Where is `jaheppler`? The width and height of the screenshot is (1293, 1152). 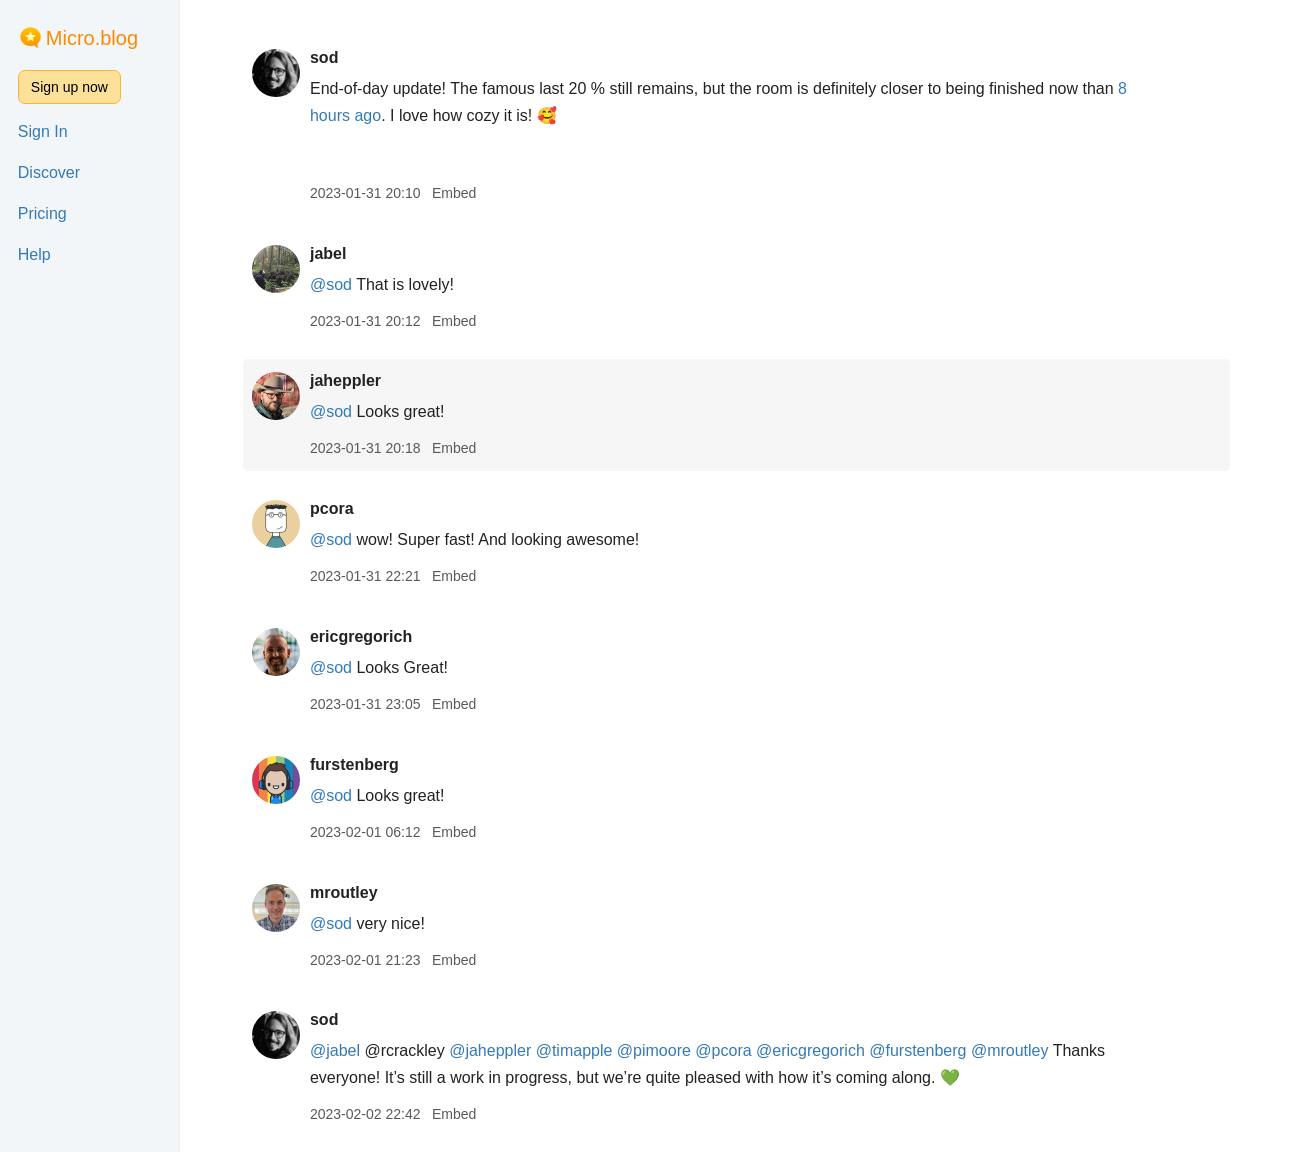 jaheppler is located at coordinates (345, 380).